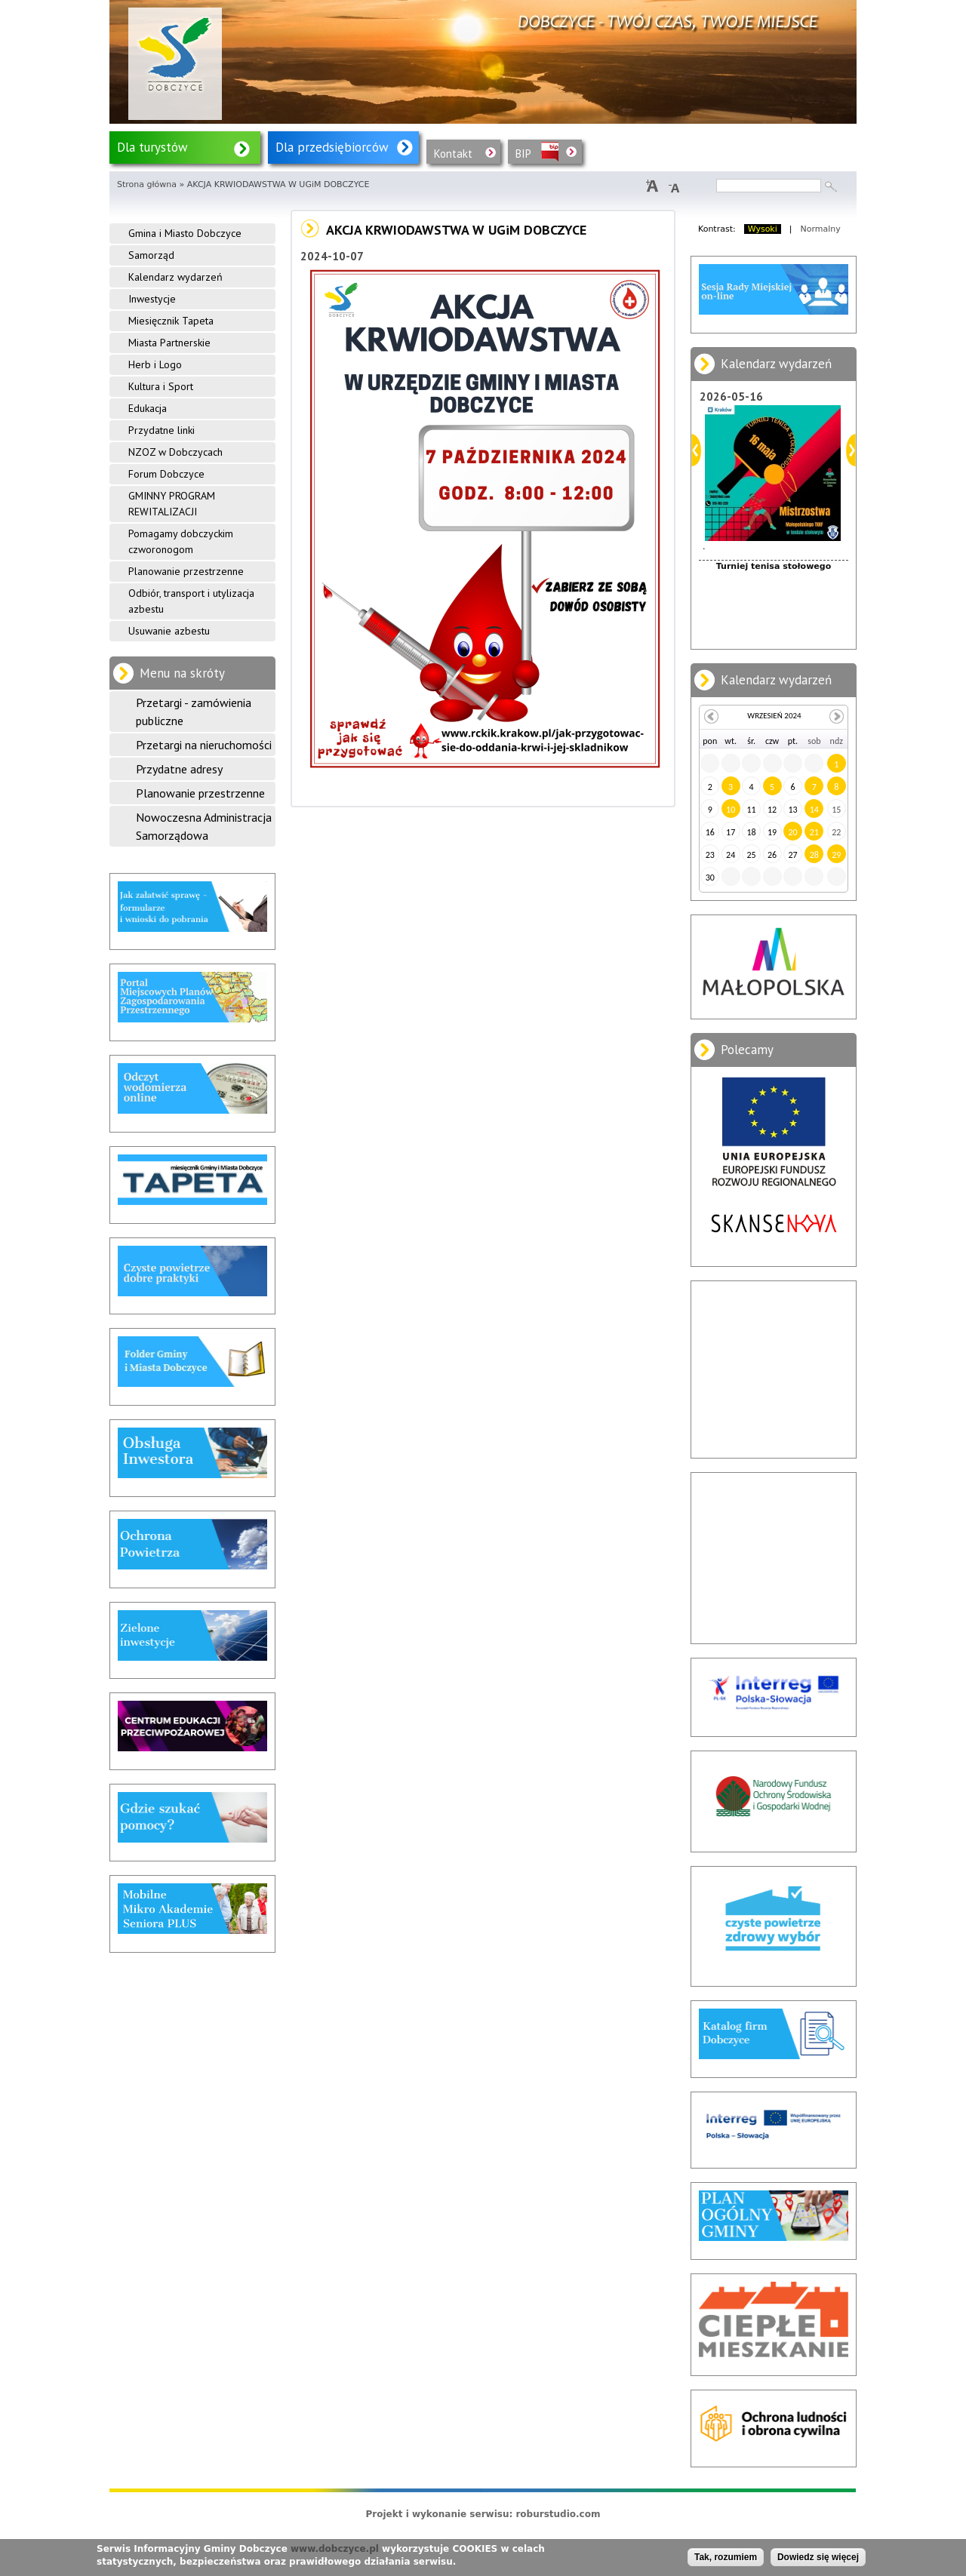 This screenshot has width=966, height=2576. I want to click on Kontakt, so click(453, 153).